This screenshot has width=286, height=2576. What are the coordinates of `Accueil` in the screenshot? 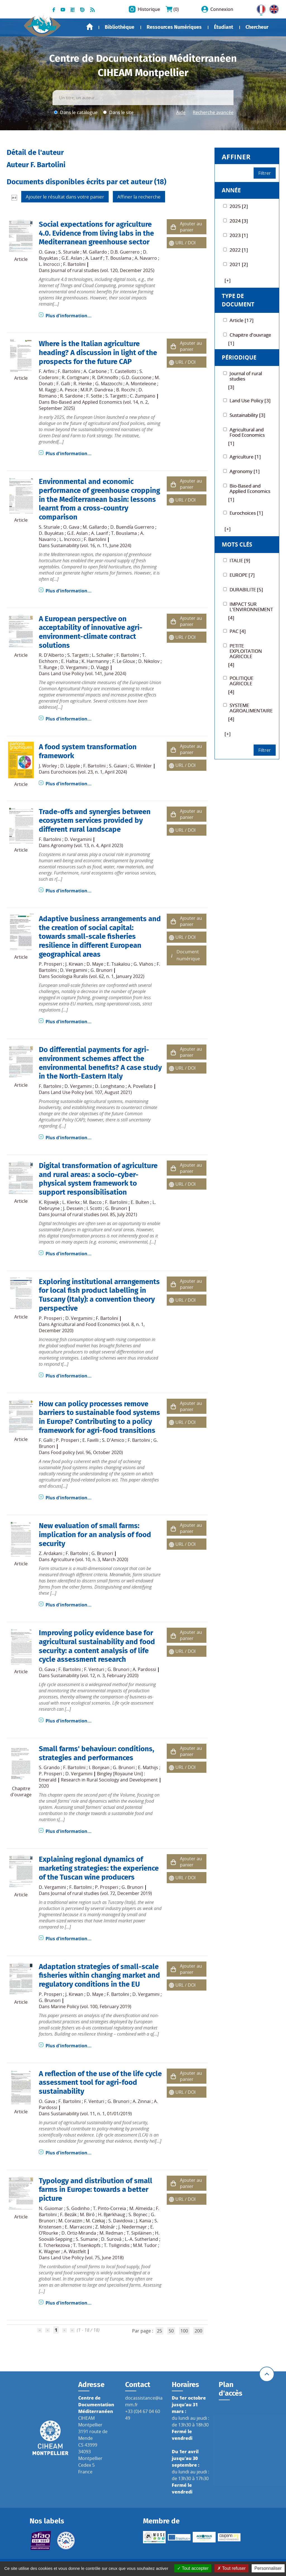 It's located at (90, 26).